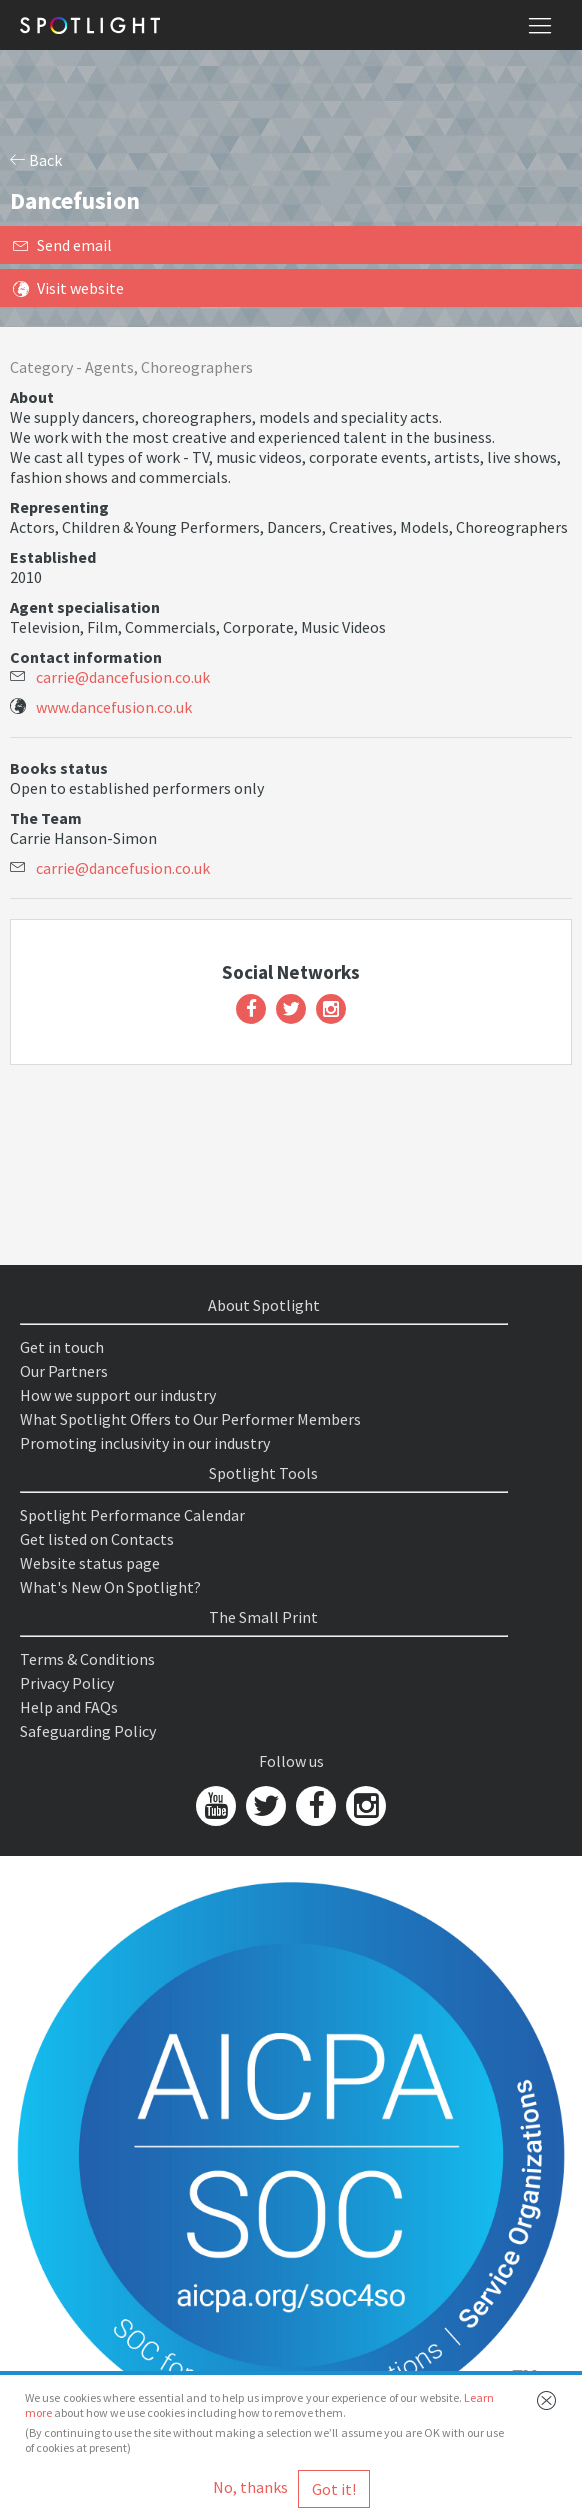  What do you see at coordinates (59, 507) in the screenshot?
I see `Representing` at bounding box center [59, 507].